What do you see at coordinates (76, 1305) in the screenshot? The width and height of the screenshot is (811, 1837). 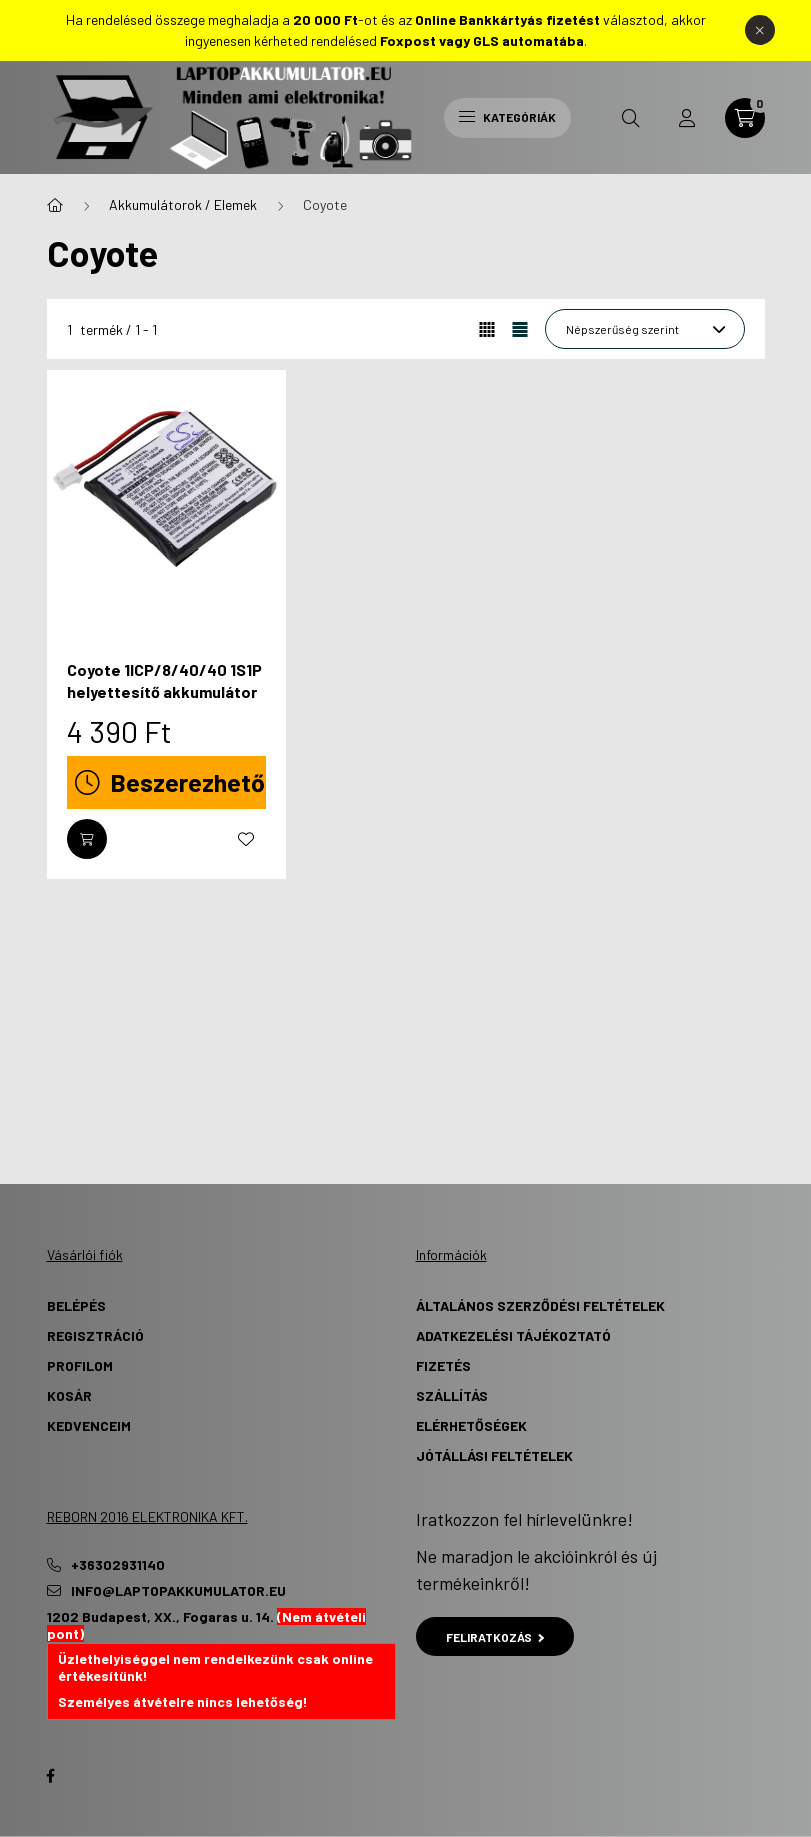 I see `Belépés` at bounding box center [76, 1305].